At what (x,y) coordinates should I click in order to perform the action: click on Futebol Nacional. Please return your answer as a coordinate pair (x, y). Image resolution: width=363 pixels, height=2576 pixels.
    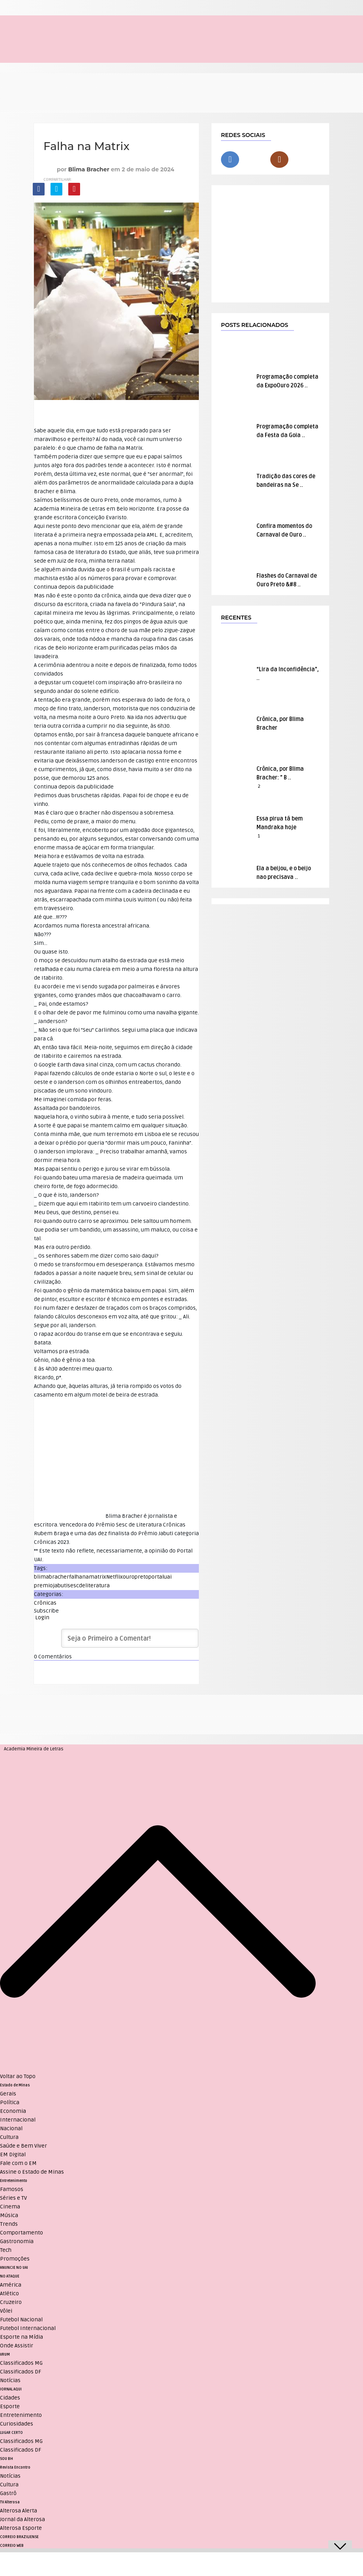
    Looking at the image, I should click on (21, 2319).